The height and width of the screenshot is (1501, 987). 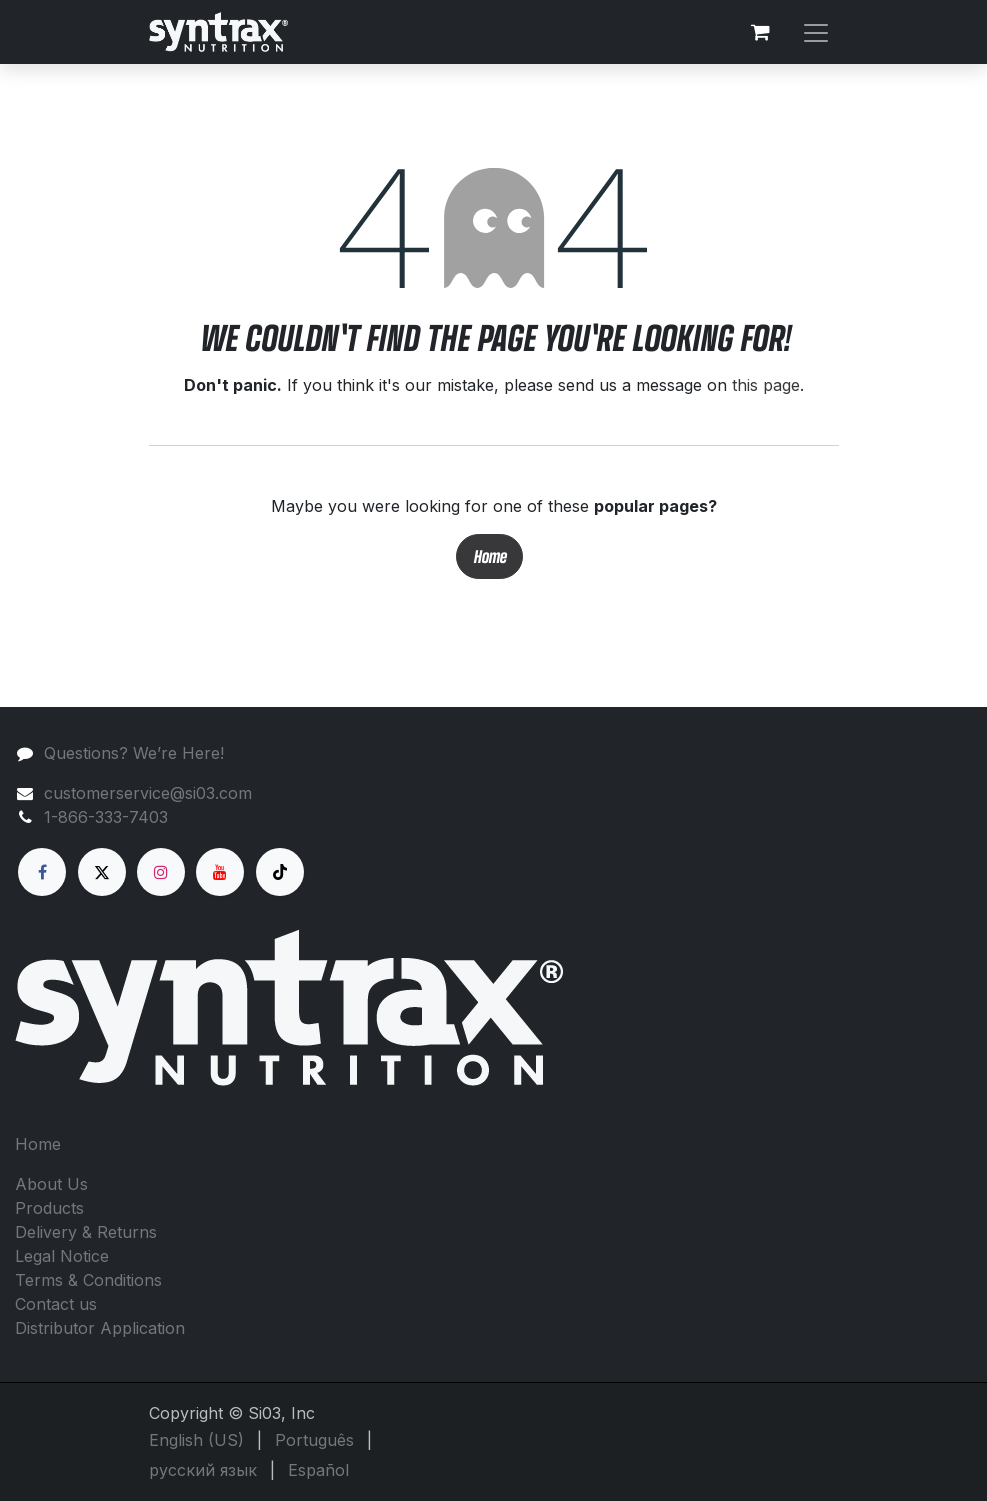 What do you see at coordinates (816, 31) in the screenshot?
I see `[Toggle navigation]` at bounding box center [816, 31].